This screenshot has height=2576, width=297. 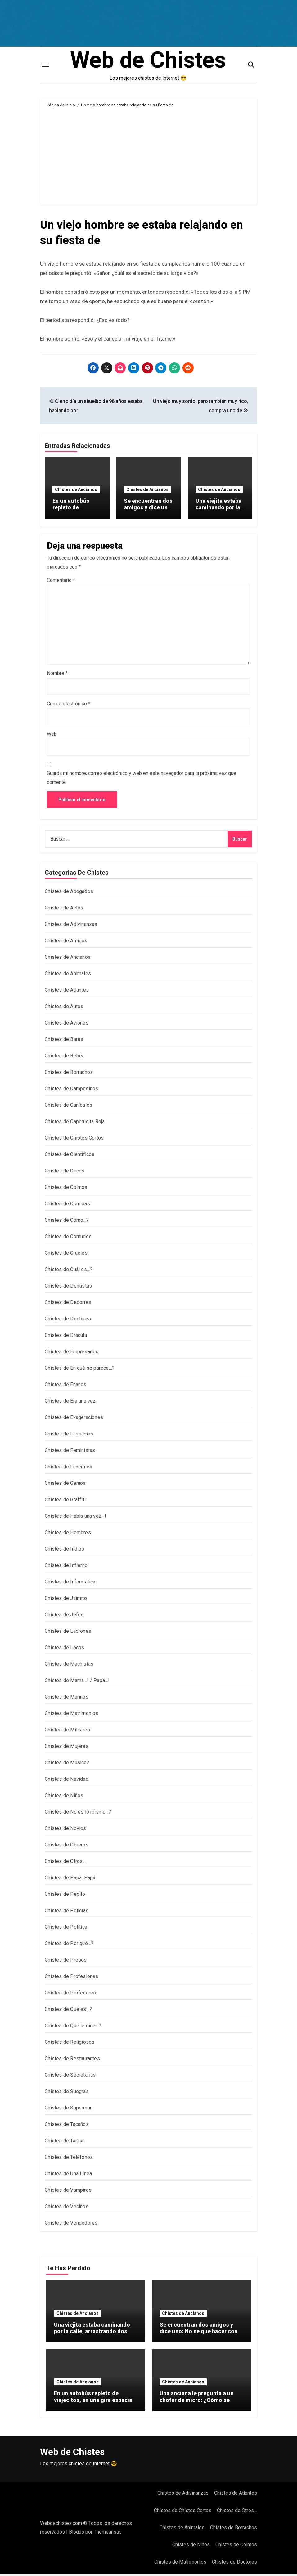 I want to click on Chistes de Profesiones, so click(x=71, y=1979).